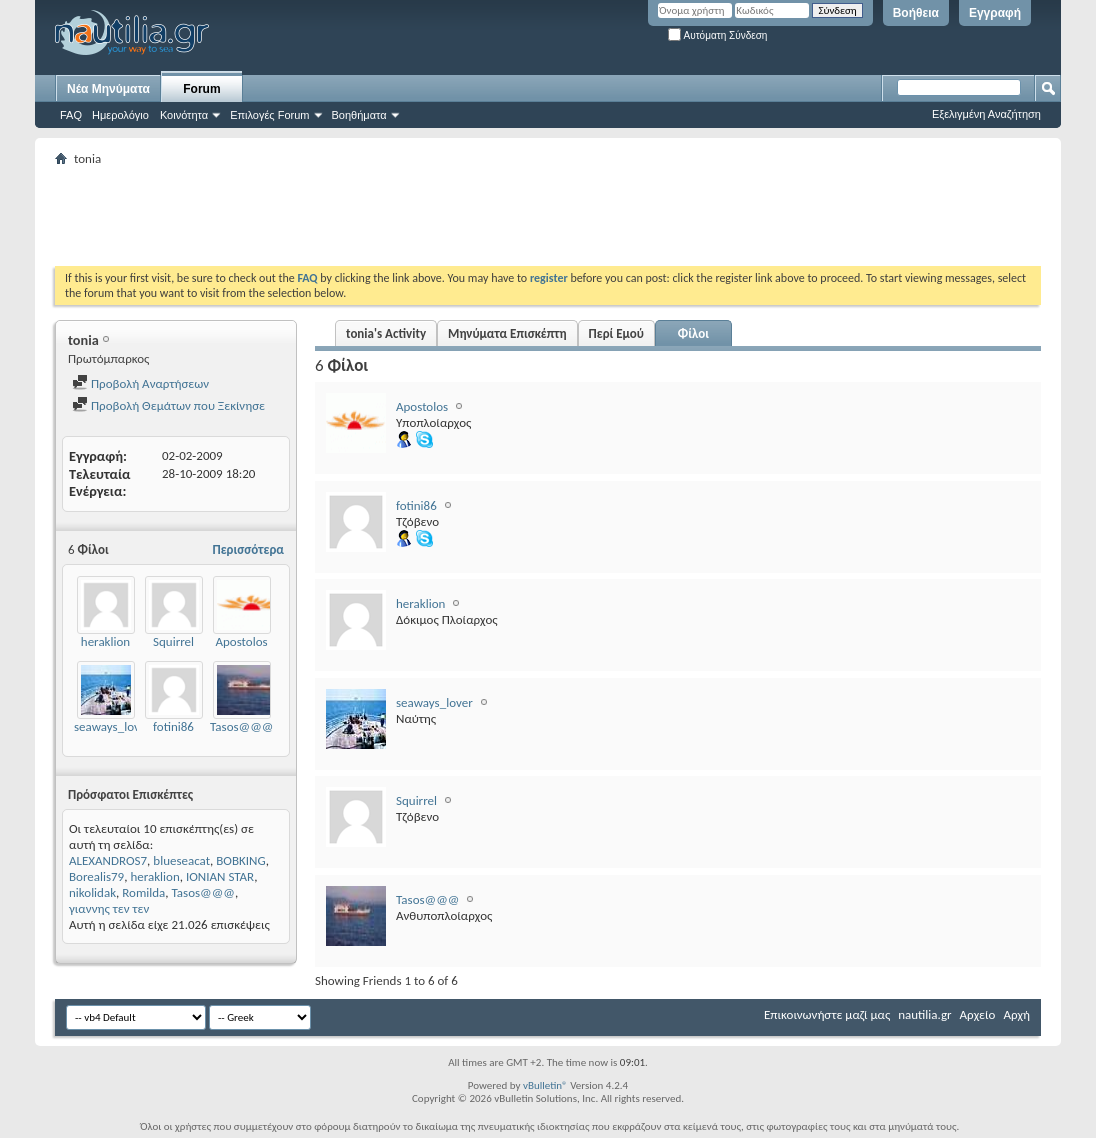 Image resolution: width=1096 pixels, height=1138 pixels. Describe the element at coordinates (92, 892) in the screenshot. I see `nikolidak` at that location.